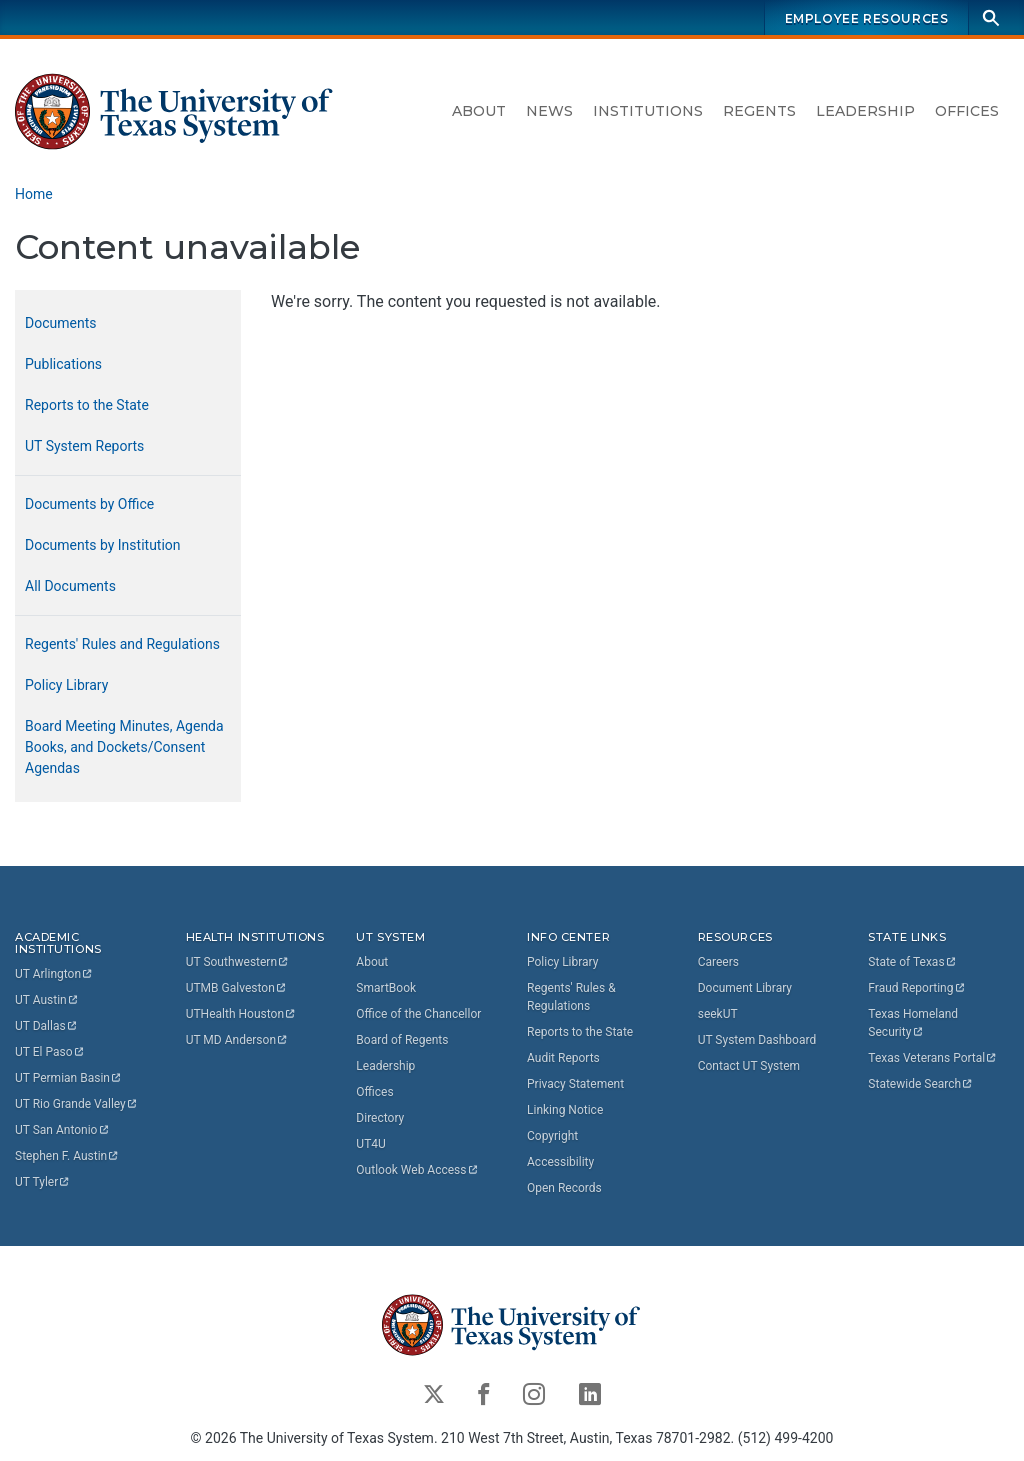 This screenshot has height=1461, width=1024. Describe the element at coordinates (921, 1084) in the screenshot. I see `Statewide` at that location.